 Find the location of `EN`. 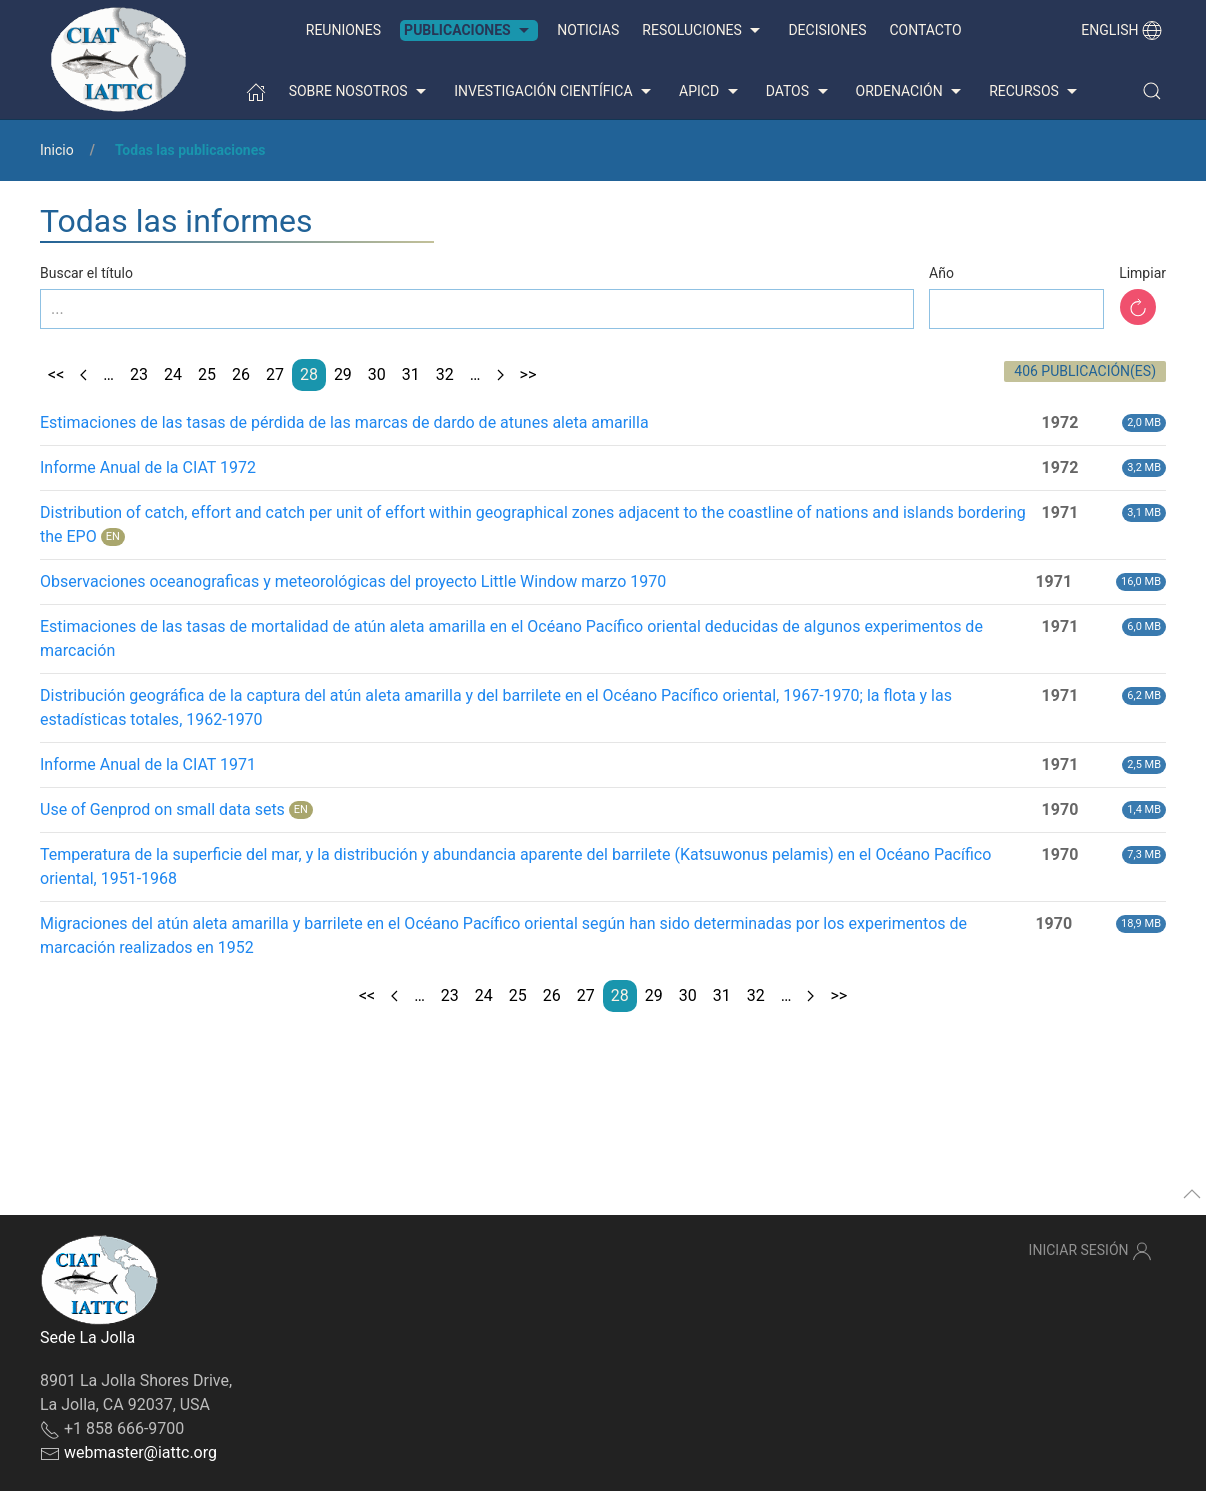

EN is located at coordinates (113, 536).